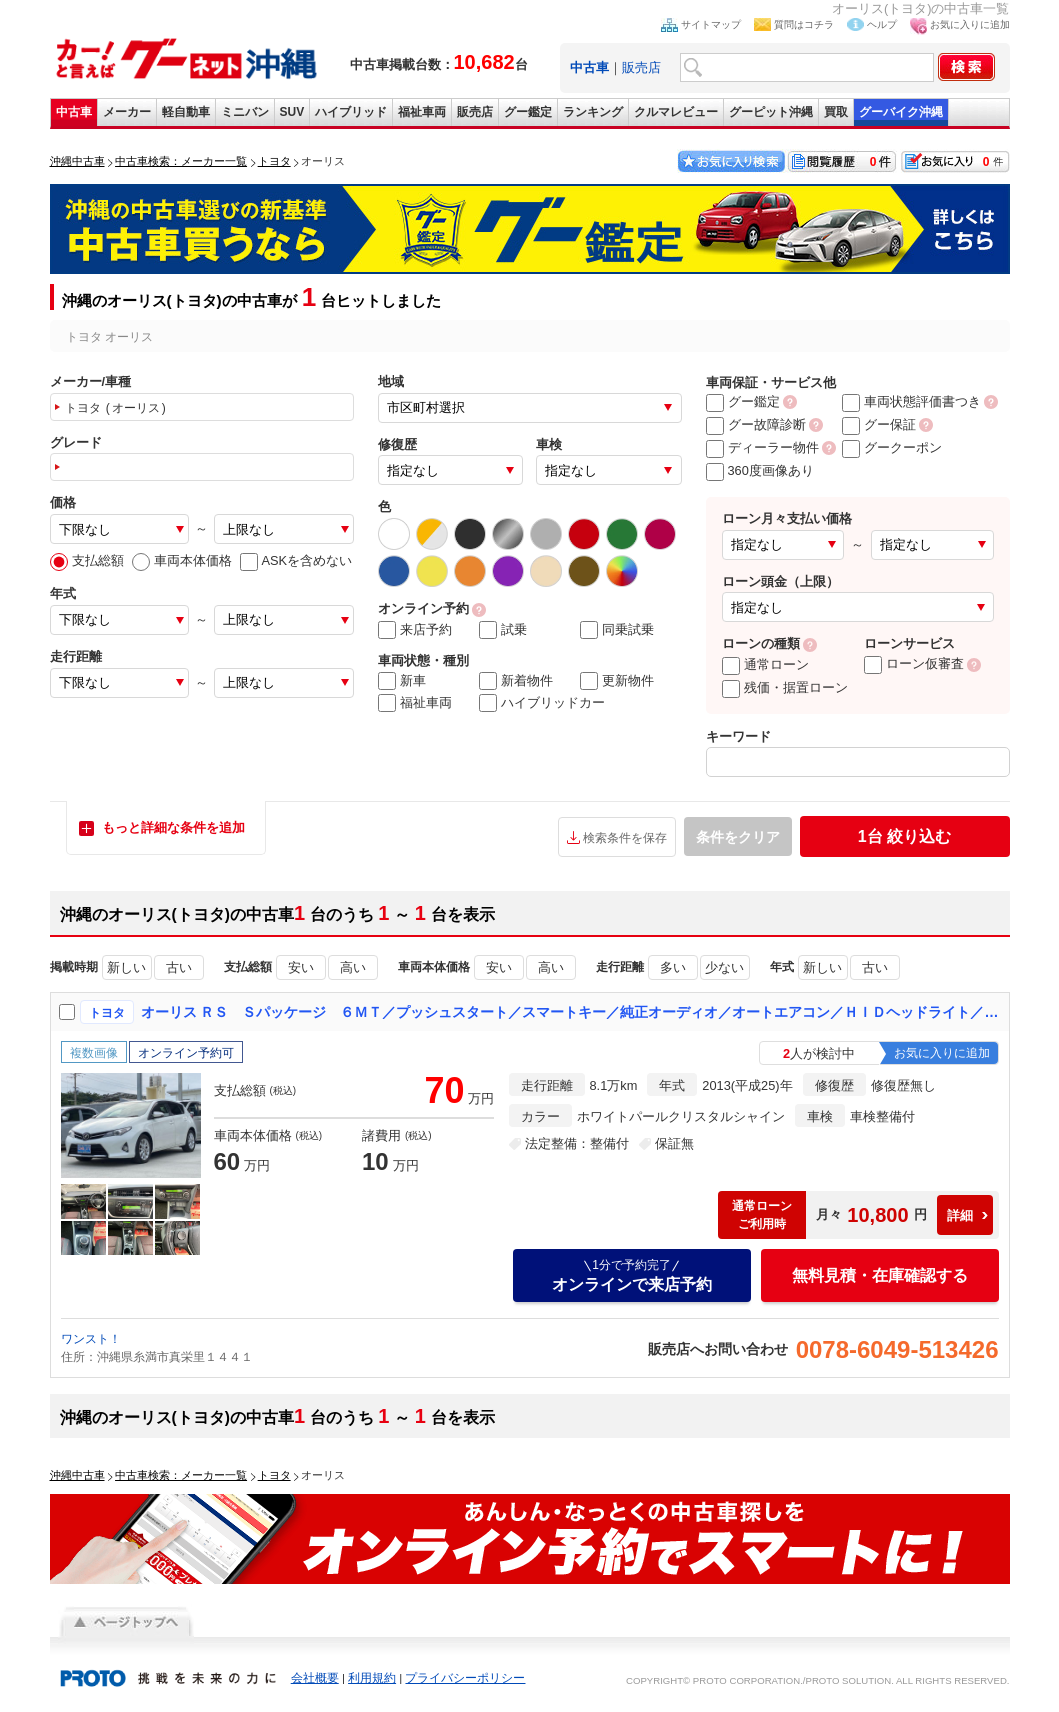  What do you see at coordinates (771, 112) in the screenshot?
I see `グーピット沖縄` at bounding box center [771, 112].